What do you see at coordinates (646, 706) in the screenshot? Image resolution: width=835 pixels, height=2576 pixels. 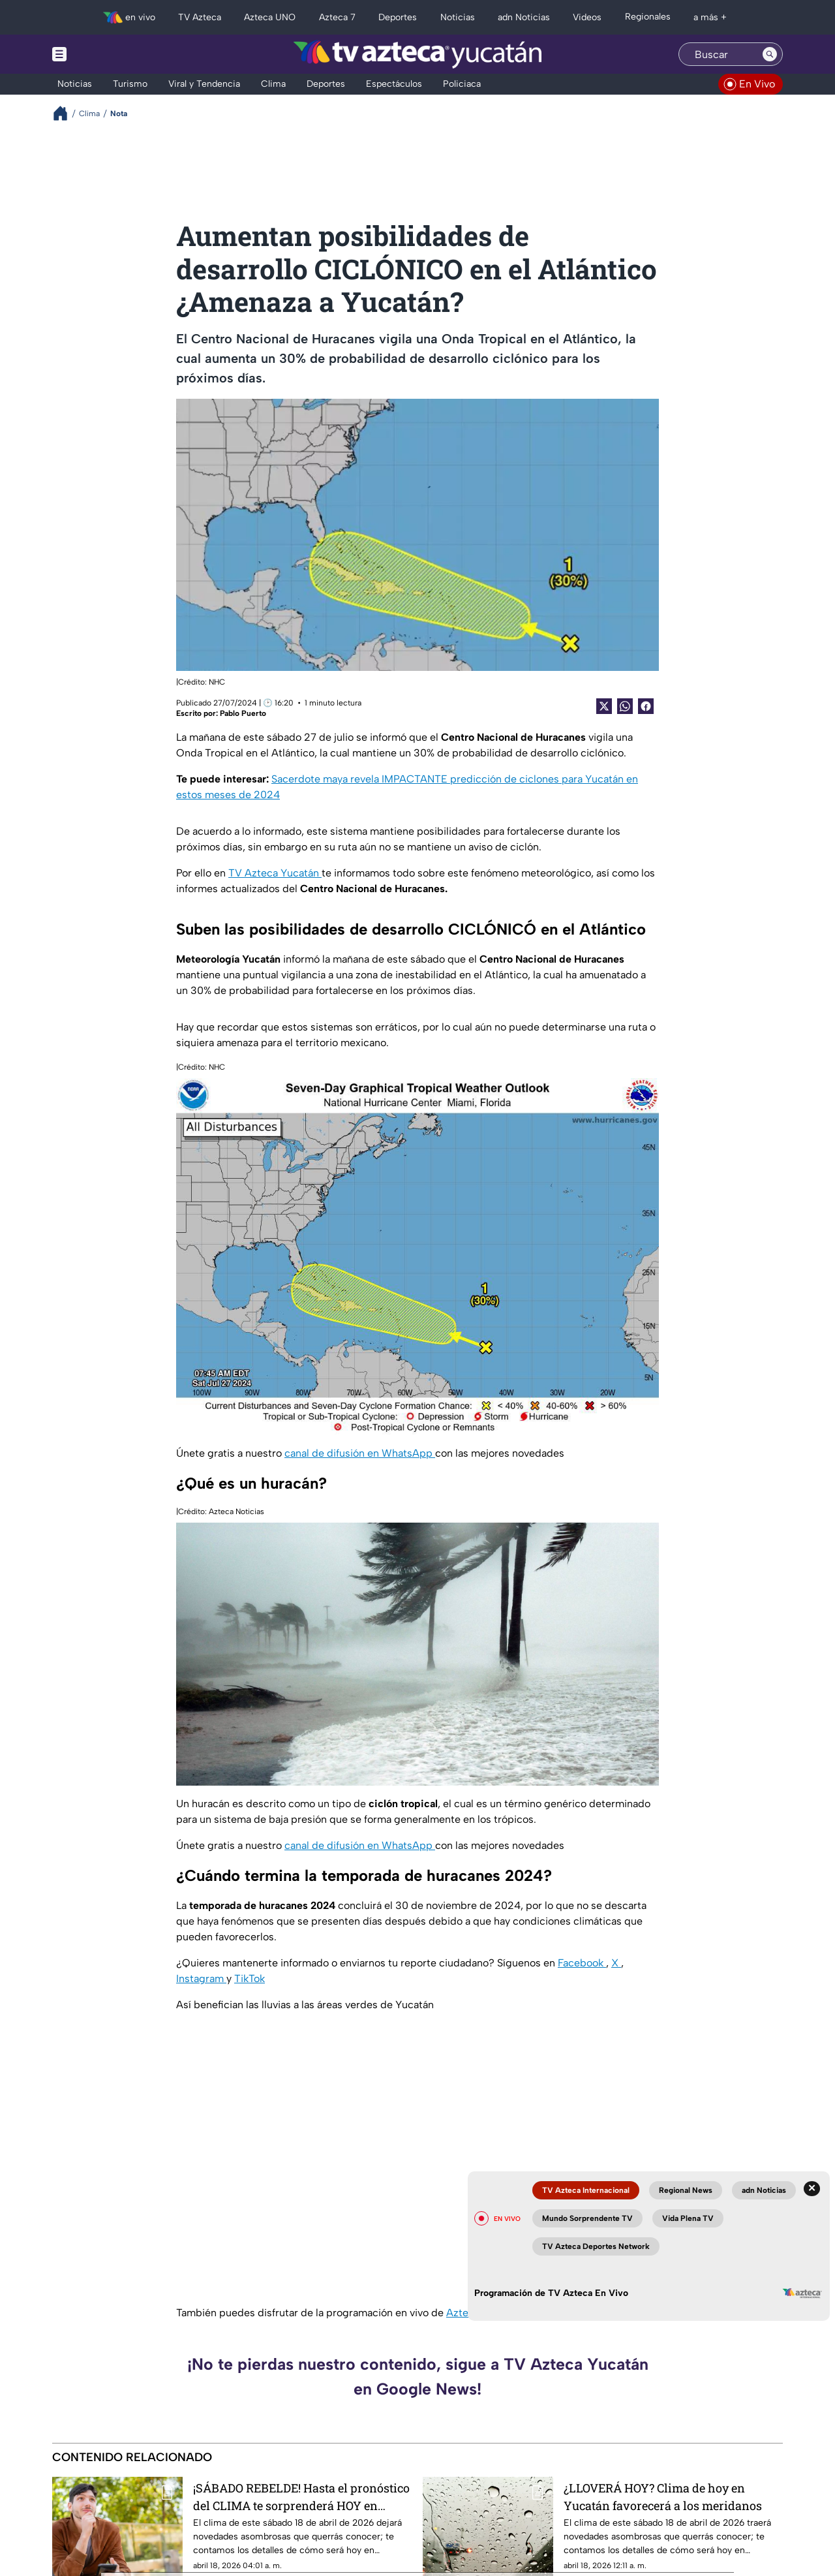 I see `[Facebook Share]` at bounding box center [646, 706].